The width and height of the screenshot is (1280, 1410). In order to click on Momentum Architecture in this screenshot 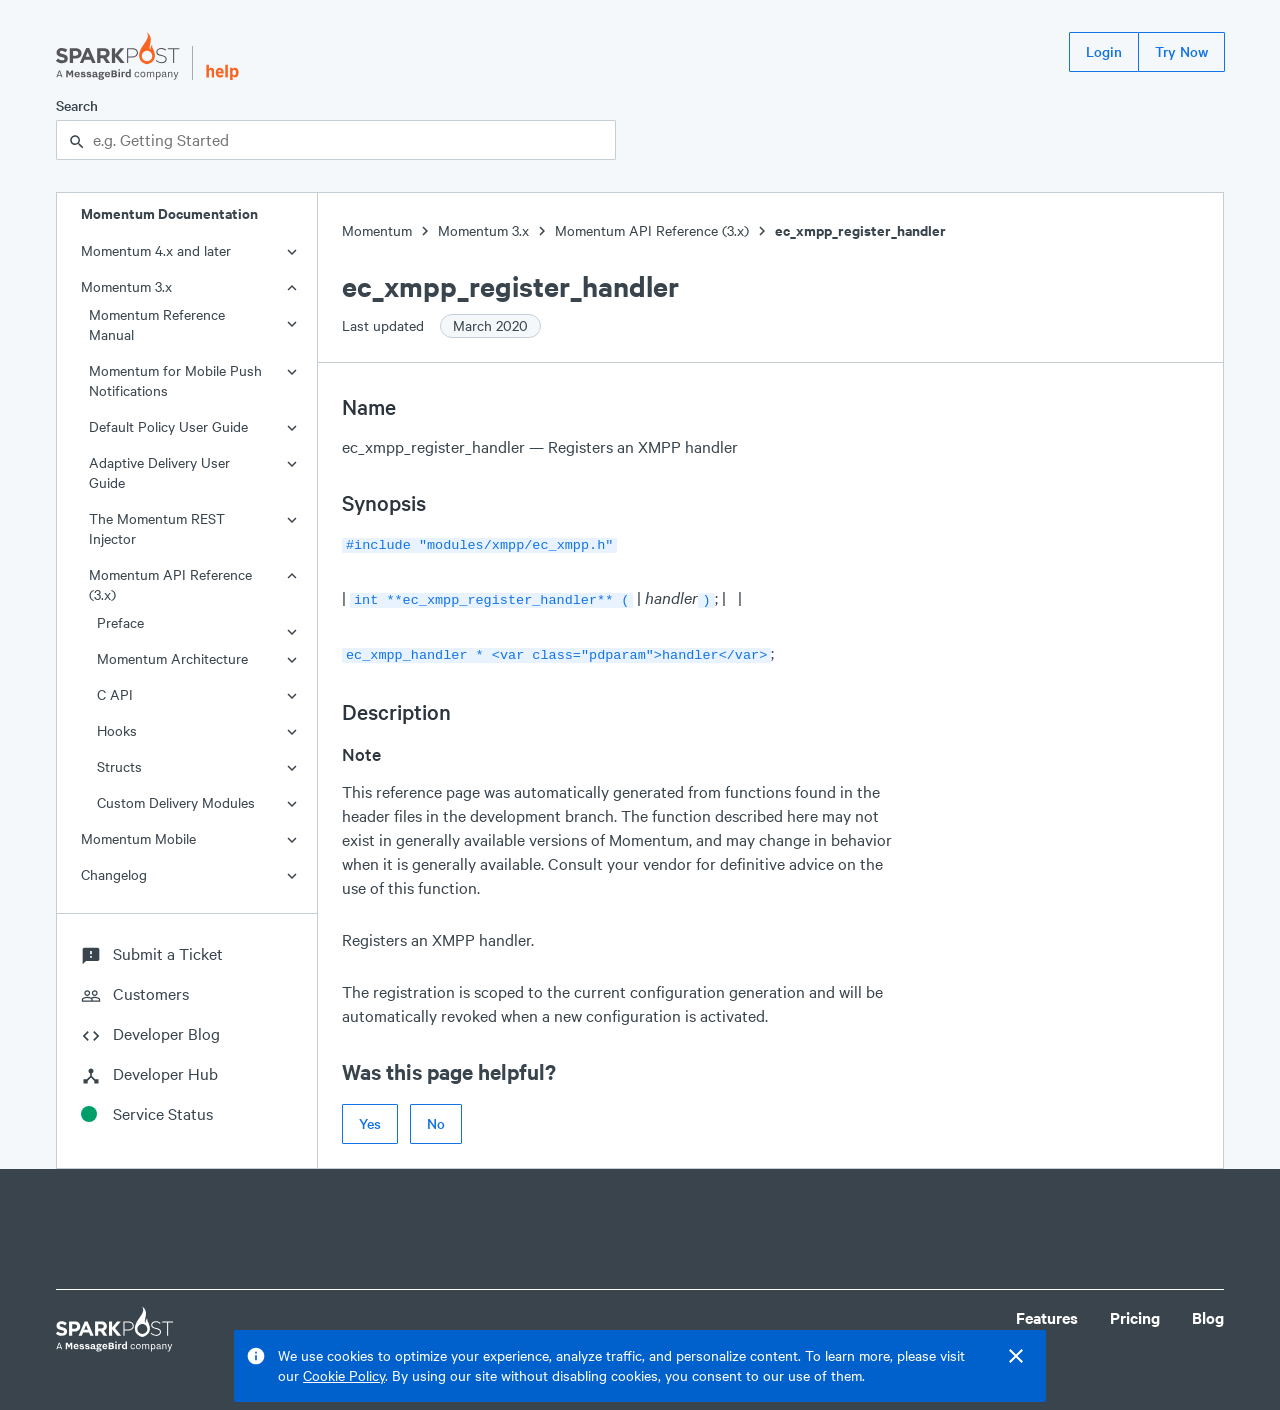, I will do `click(172, 658)`.